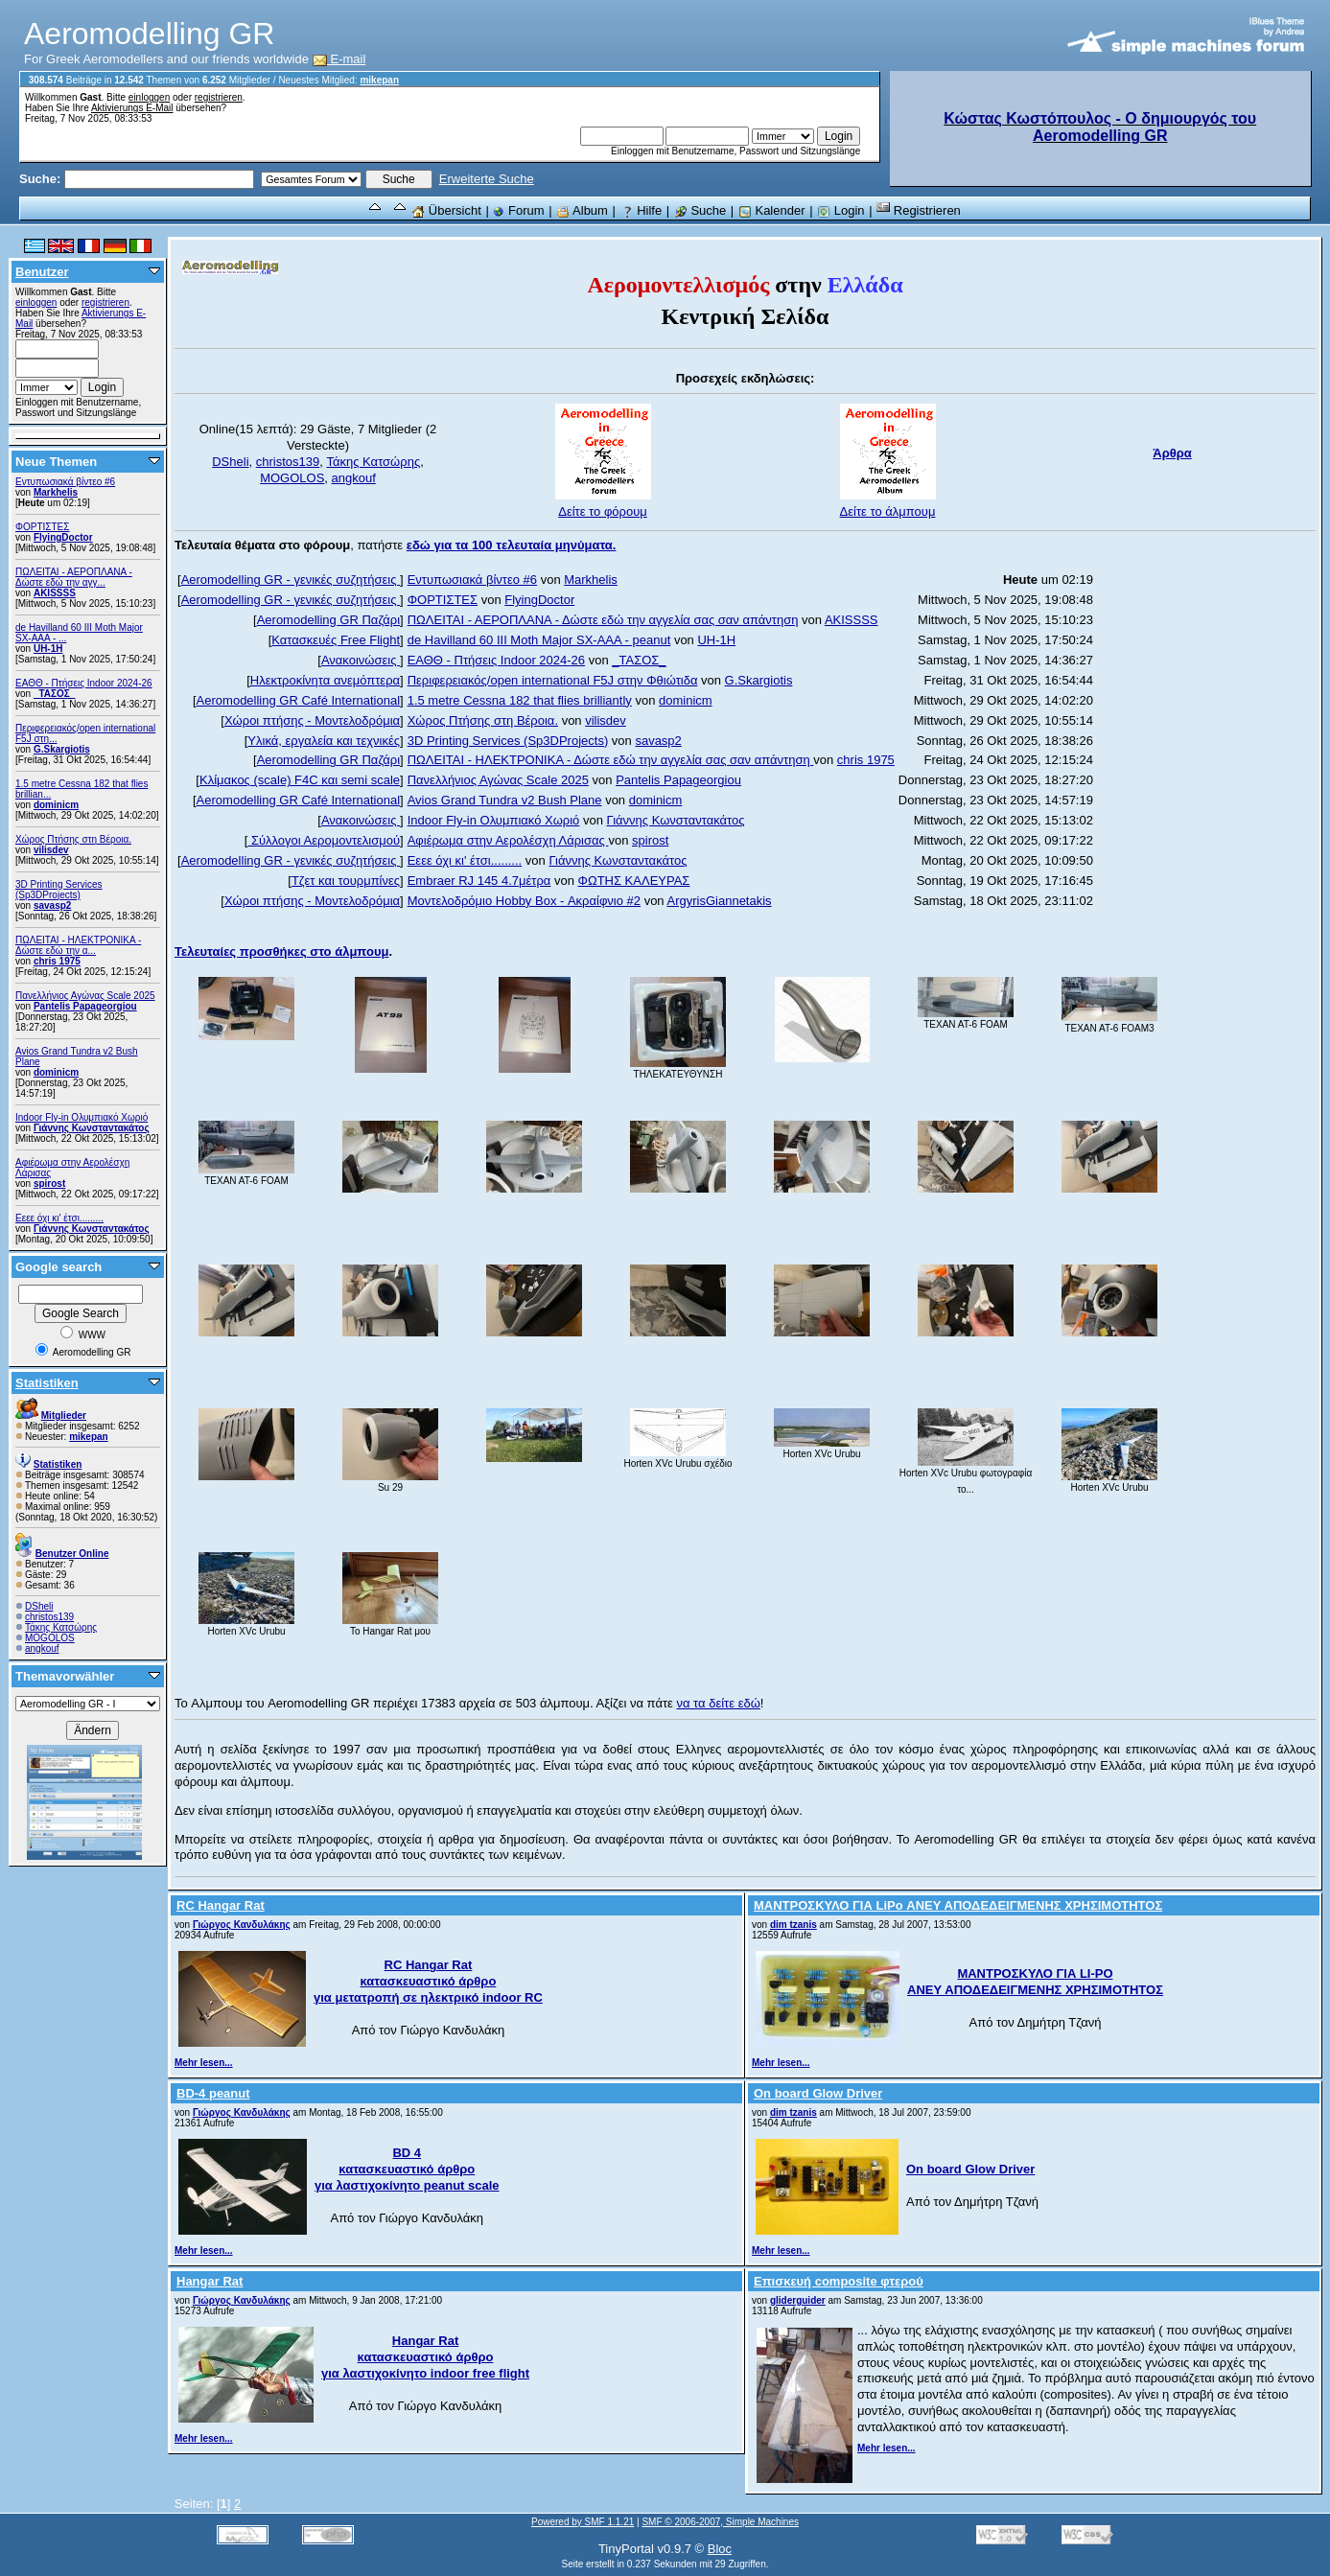 This screenshot has height=2576, width=1330. Describe the element at coordinates (92, 1128) in the screenshot. I see `Γιάννης Κωνσταντακάτος` at that location.